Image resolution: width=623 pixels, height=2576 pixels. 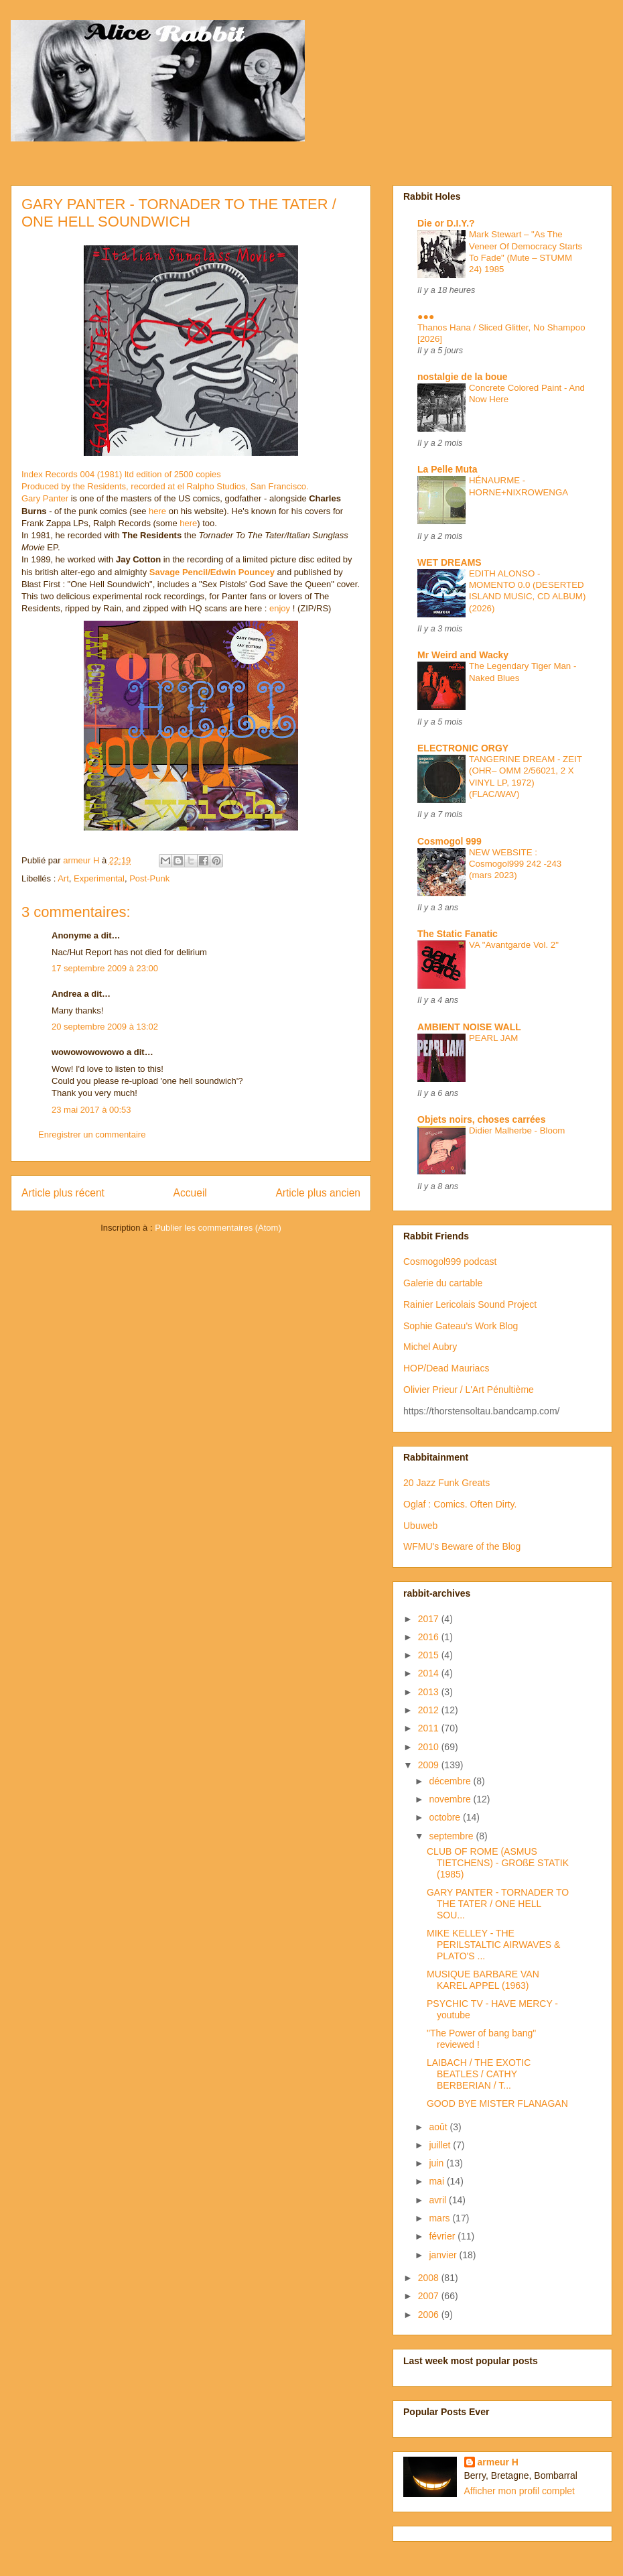 What do you see at coordinates (429, 1710) in the screenshot?
I see `2012` at bounding box center [429, 1710].